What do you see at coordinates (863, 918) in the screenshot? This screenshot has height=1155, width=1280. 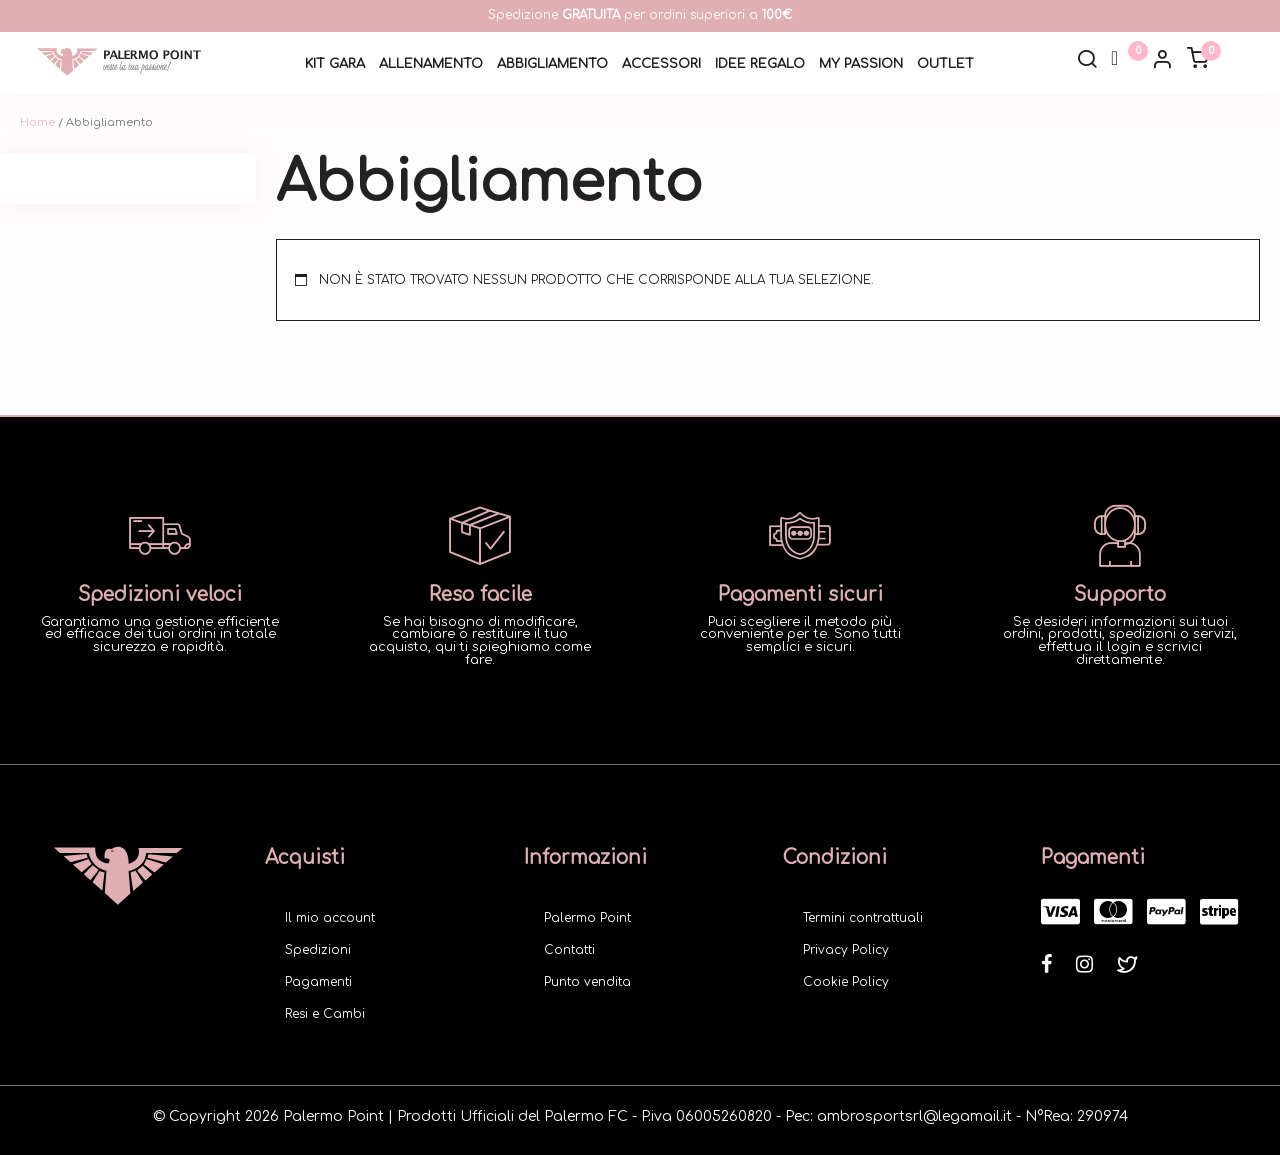 I see `Termini contrattuali` at bounding box center [863, 918].